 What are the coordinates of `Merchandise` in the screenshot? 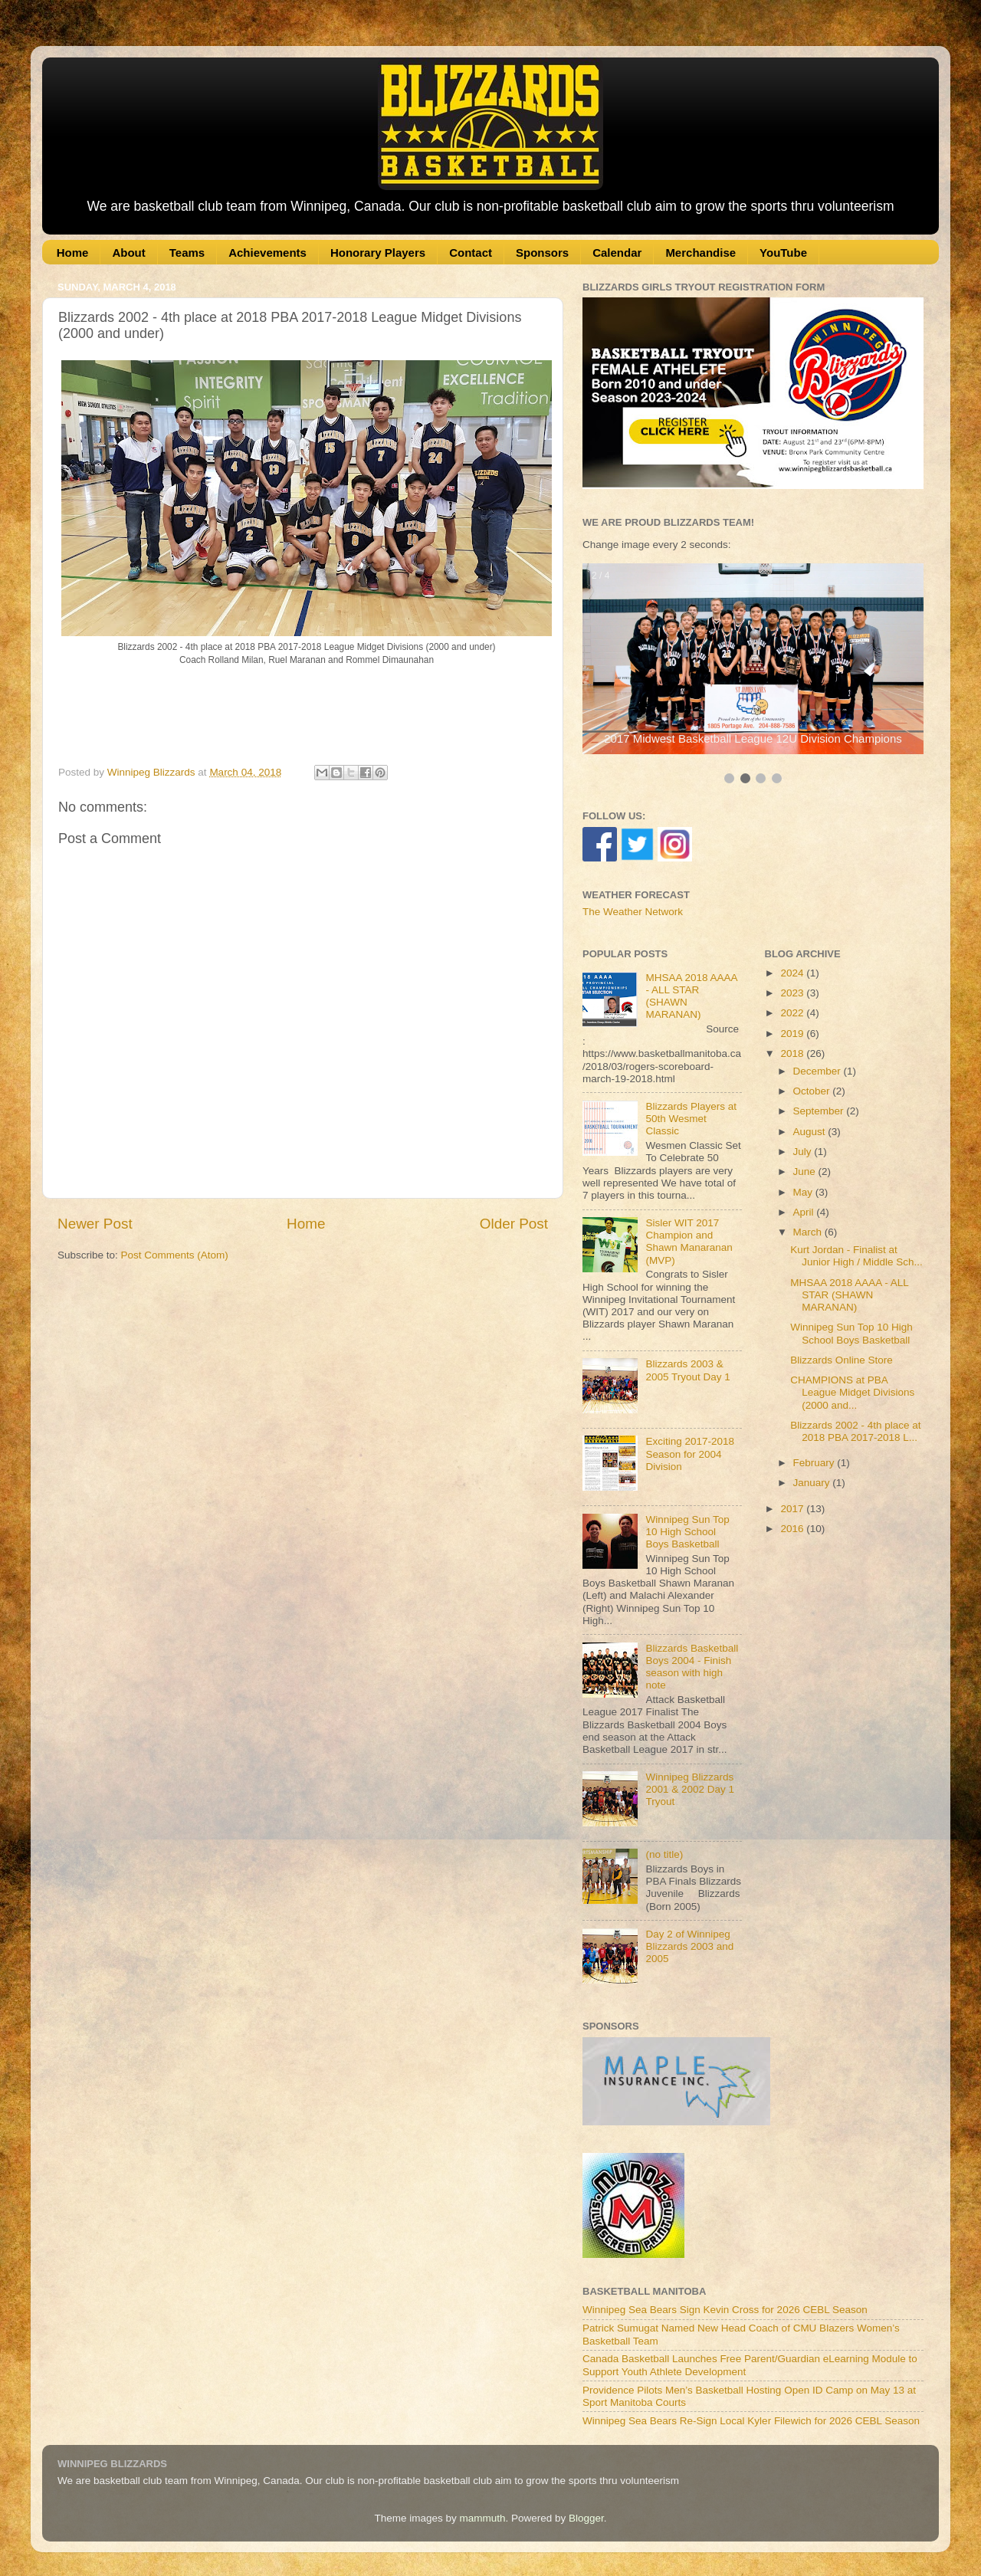 It's located at (700, 252).